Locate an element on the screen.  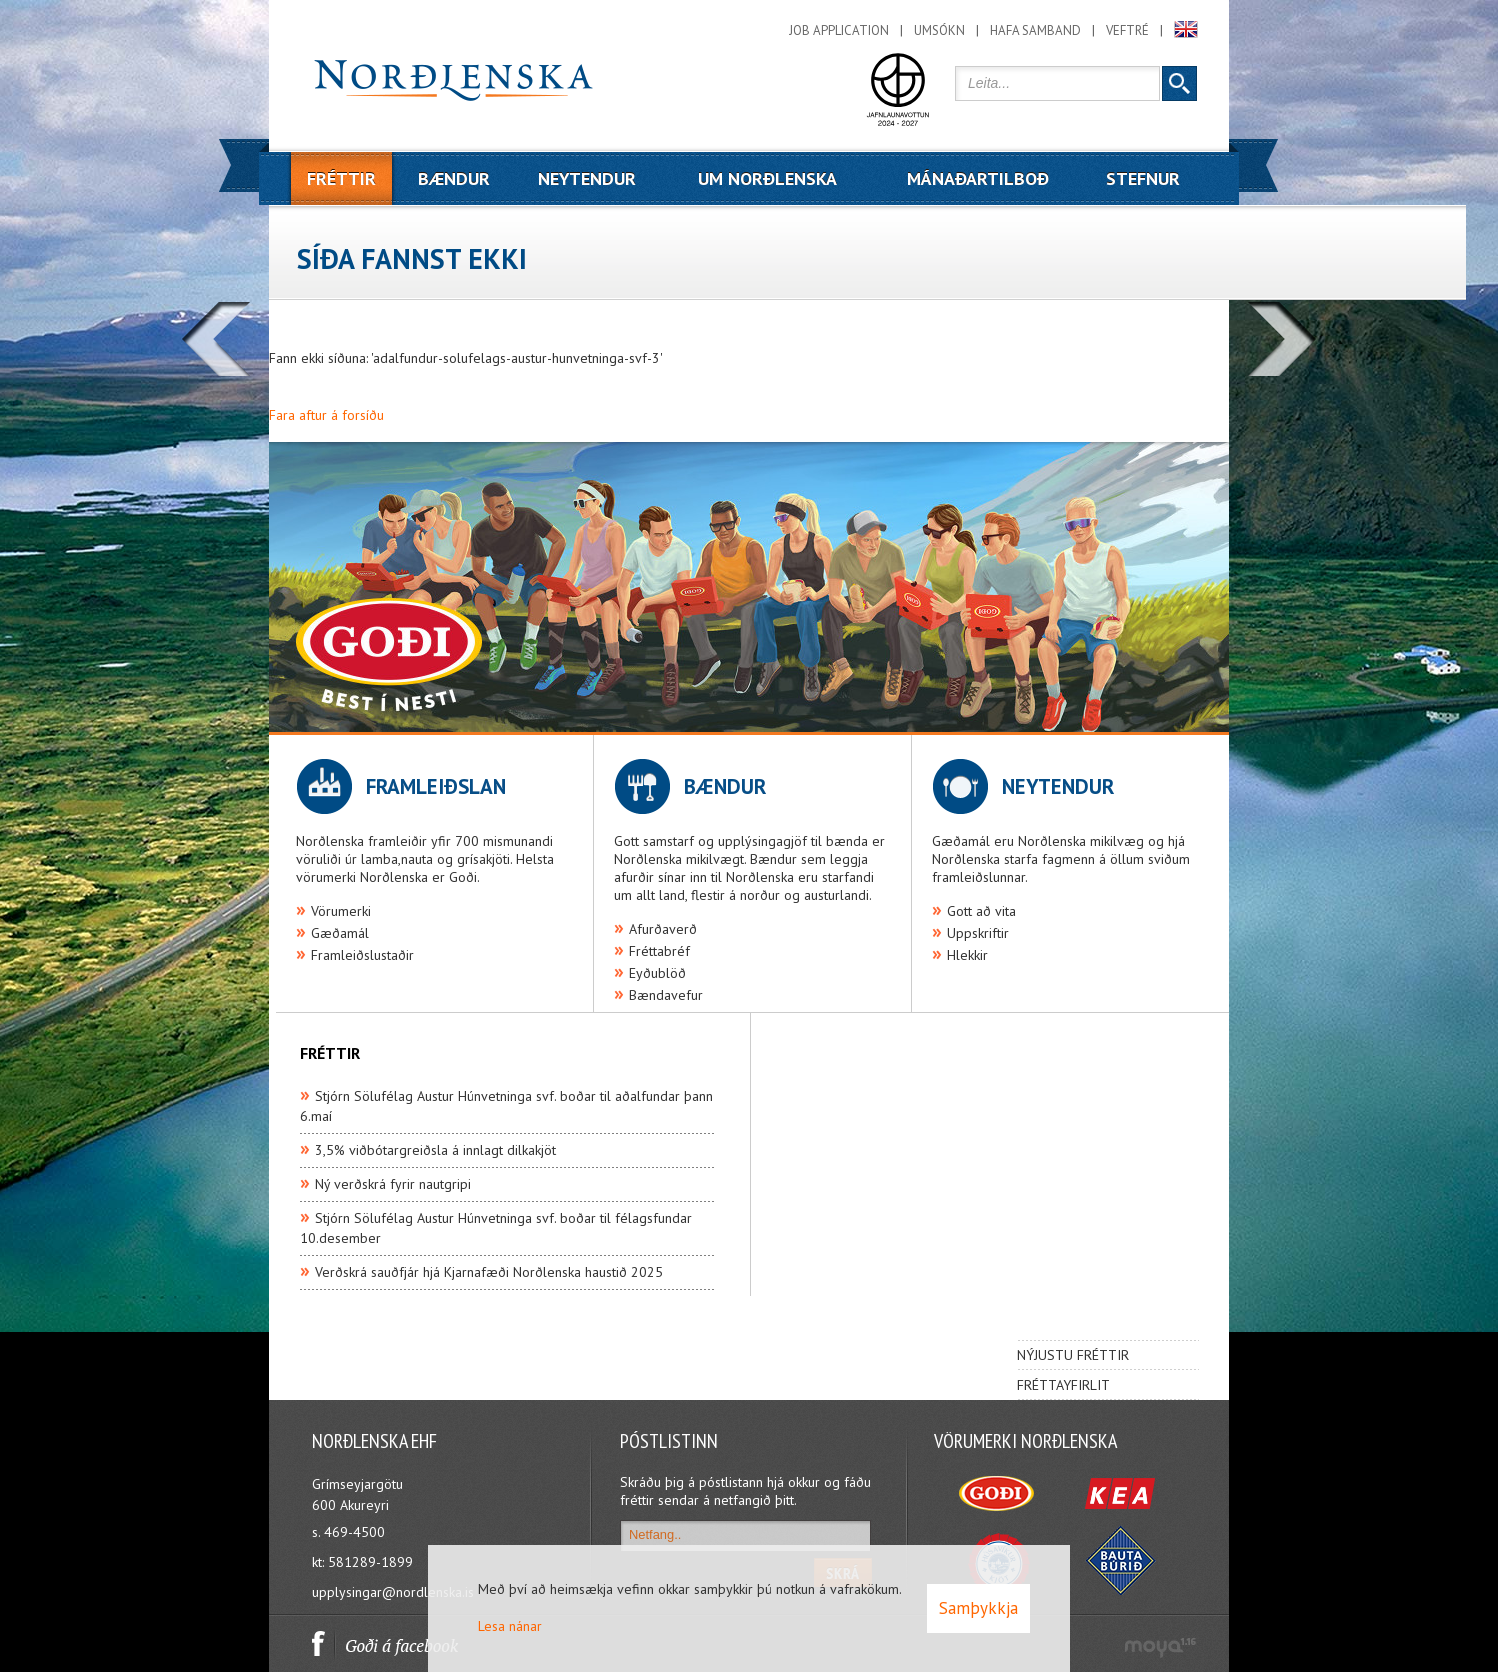
Bændavefur is located at coordinates (666, 995).